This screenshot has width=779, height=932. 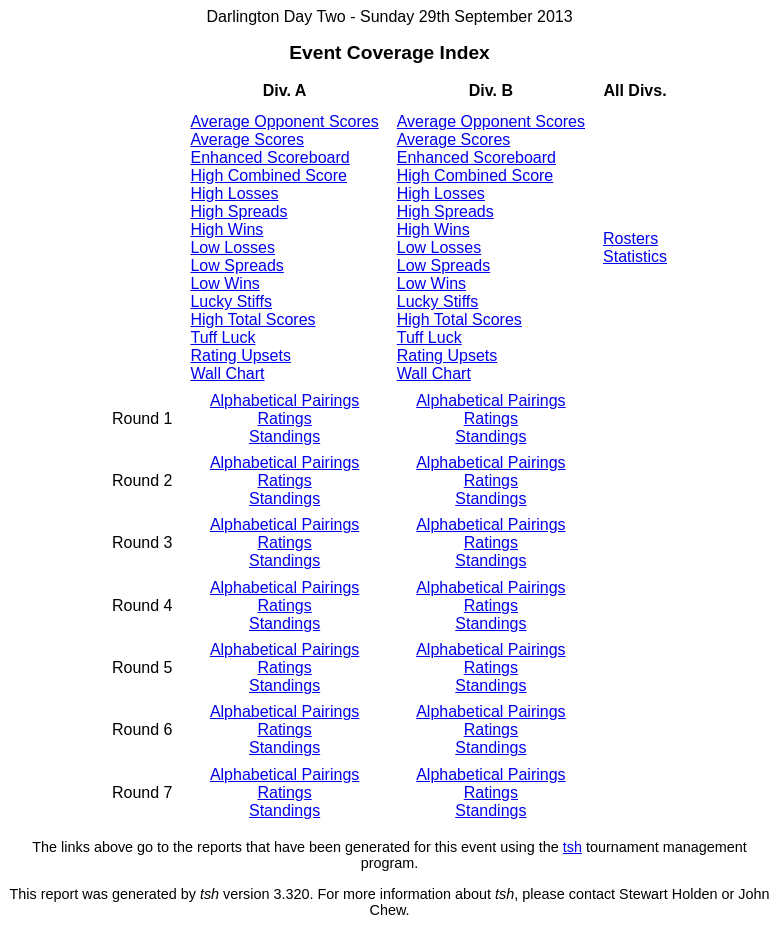 I want to click on Low Spreads, so click(x=236, y=265).